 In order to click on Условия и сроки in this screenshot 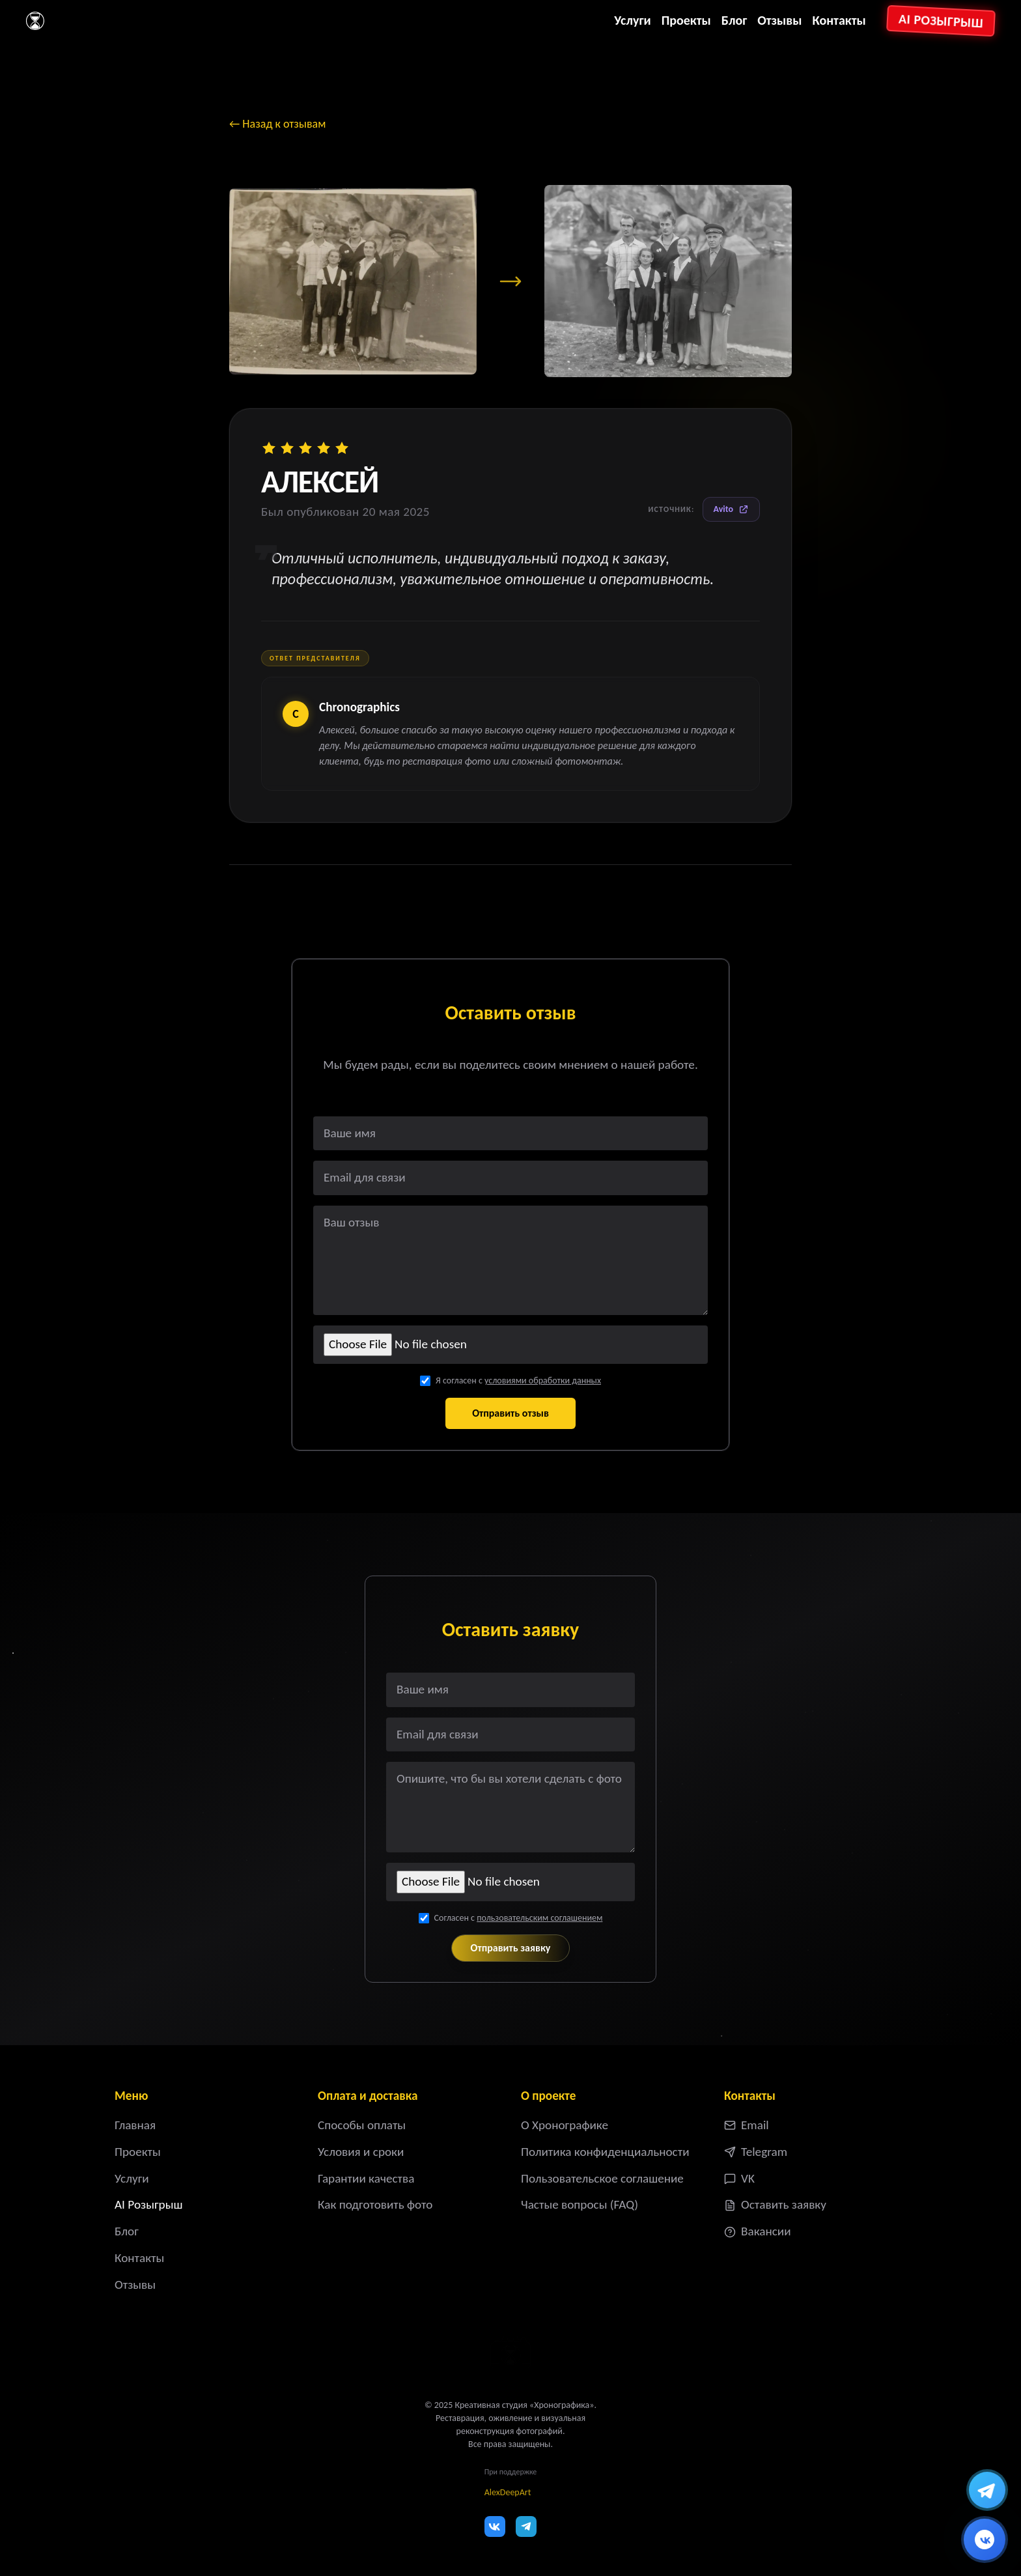, I will do `click(361, 2151)`.